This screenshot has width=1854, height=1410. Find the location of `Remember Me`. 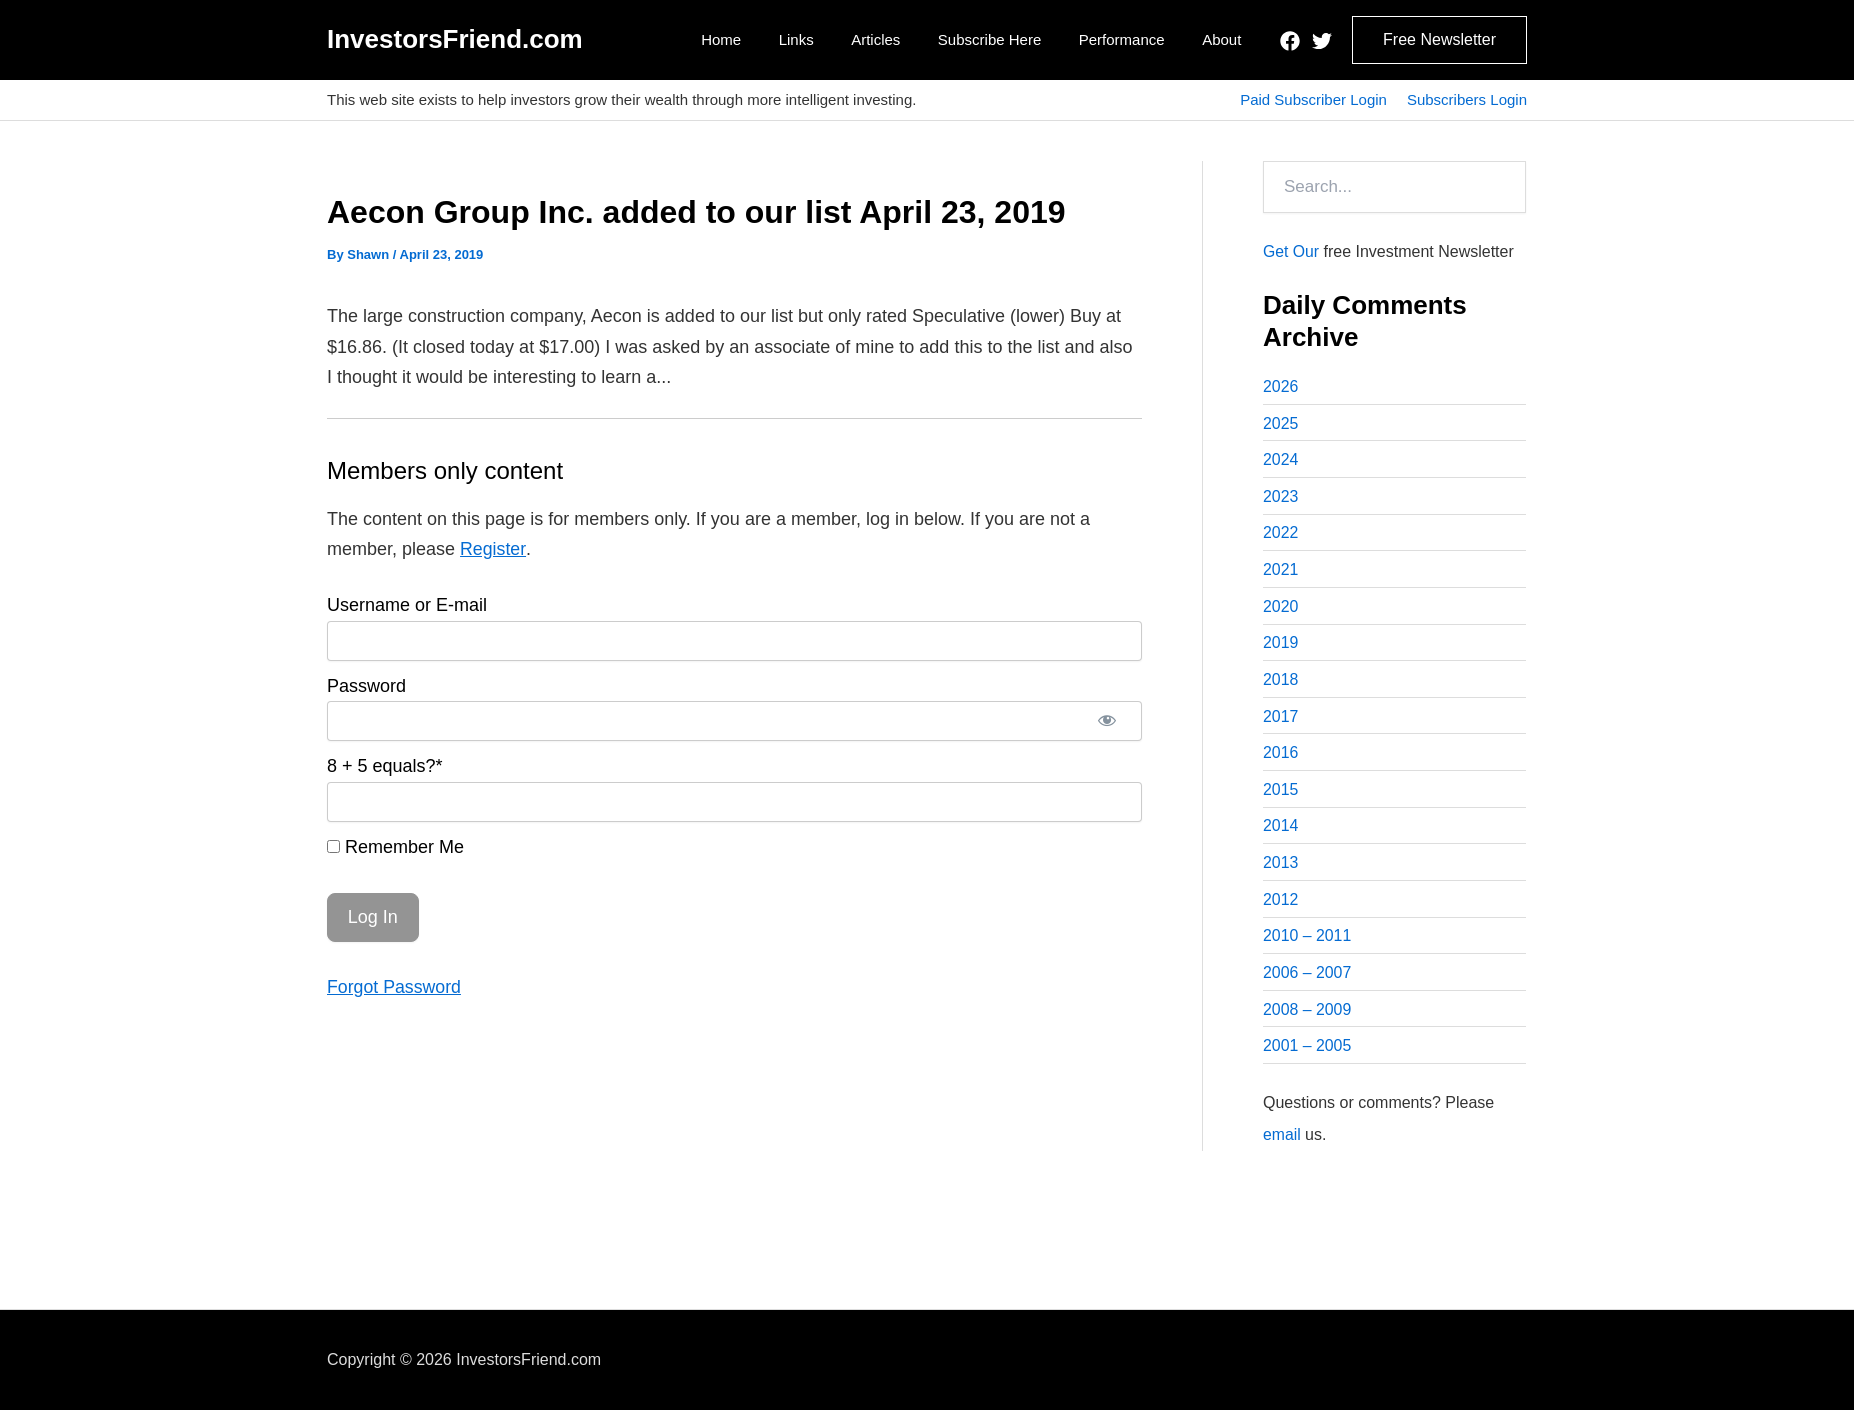

Remember Me is located at coordinates (395, 847).